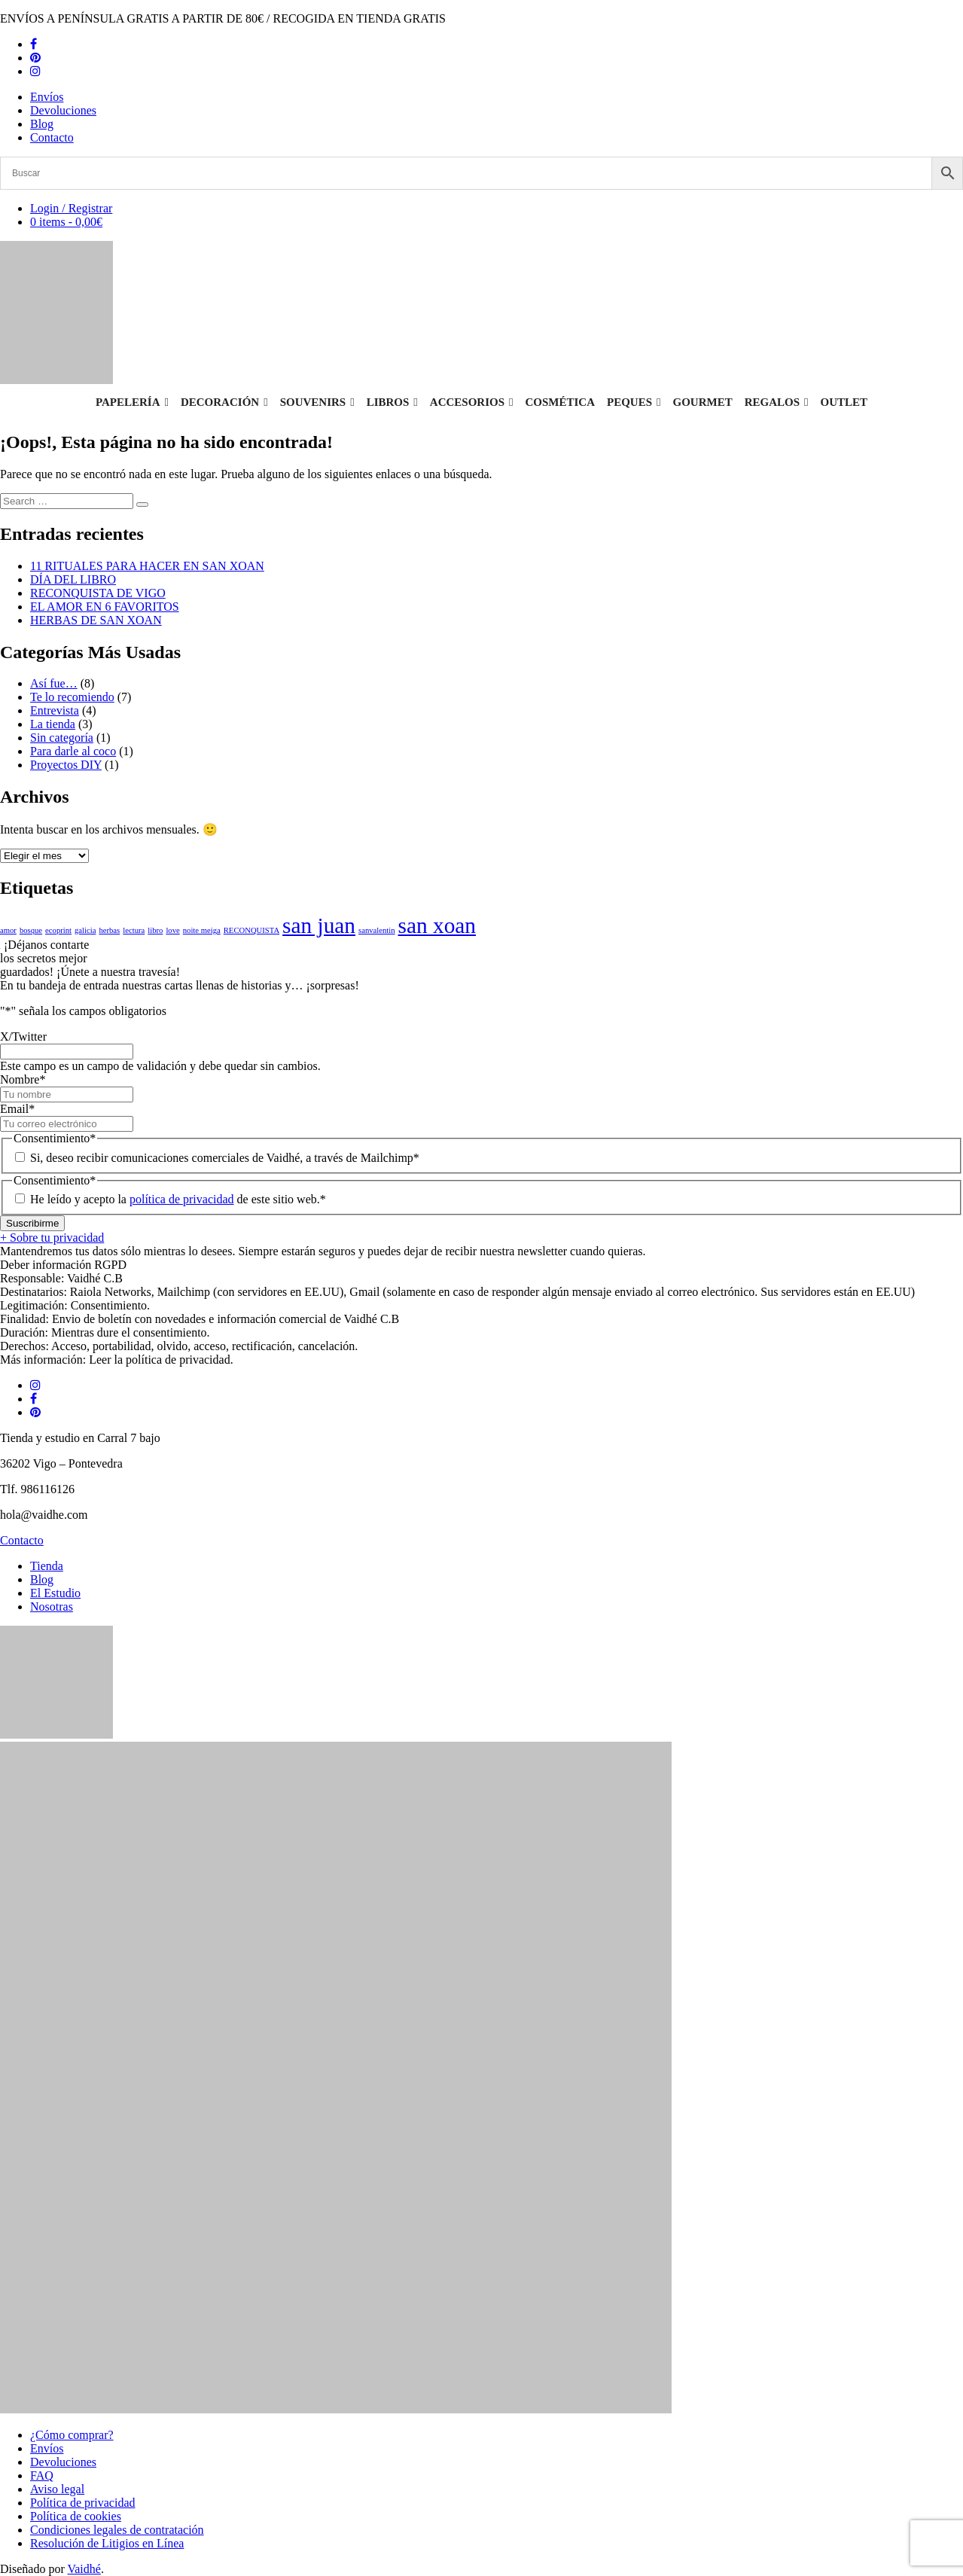  Describe the element at coordinates (41, 2475) in the screenshot. I see `FAQ` at that location.